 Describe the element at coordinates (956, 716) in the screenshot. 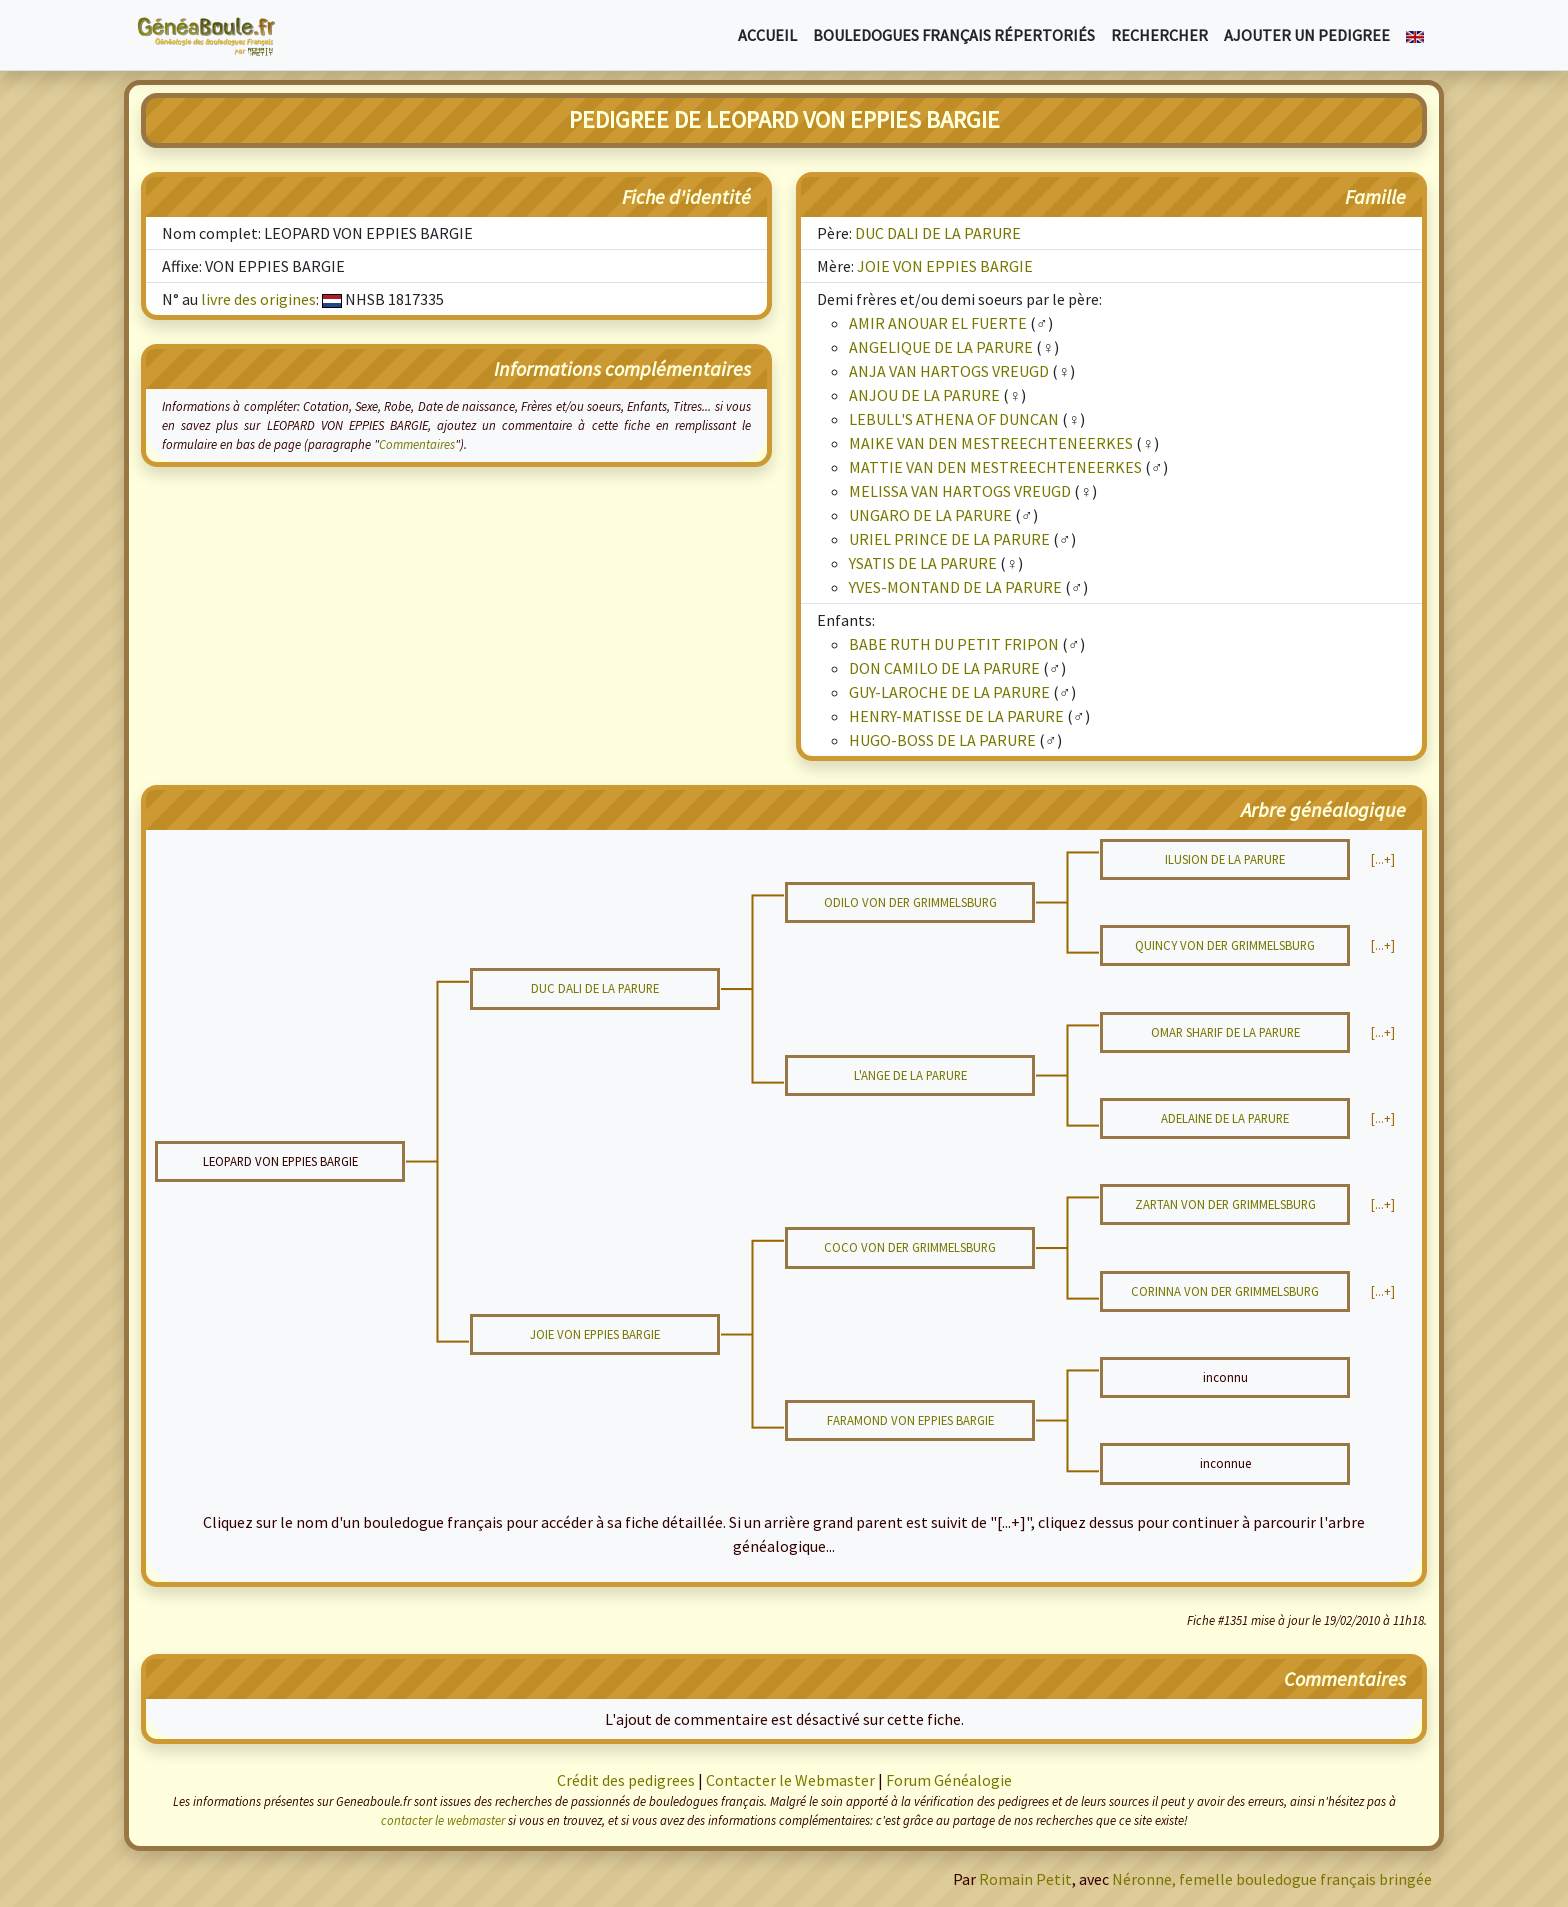

I see `HENRY-MATISSE DE LA PARURE` at that location.